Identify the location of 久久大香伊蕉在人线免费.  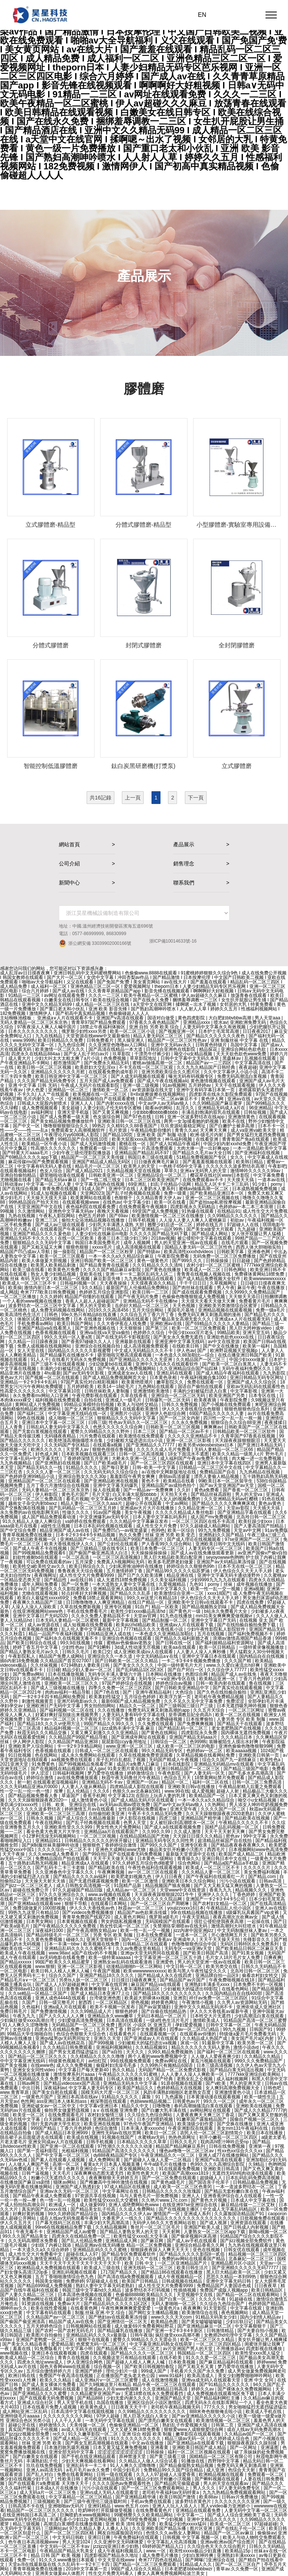
(122, 1323).